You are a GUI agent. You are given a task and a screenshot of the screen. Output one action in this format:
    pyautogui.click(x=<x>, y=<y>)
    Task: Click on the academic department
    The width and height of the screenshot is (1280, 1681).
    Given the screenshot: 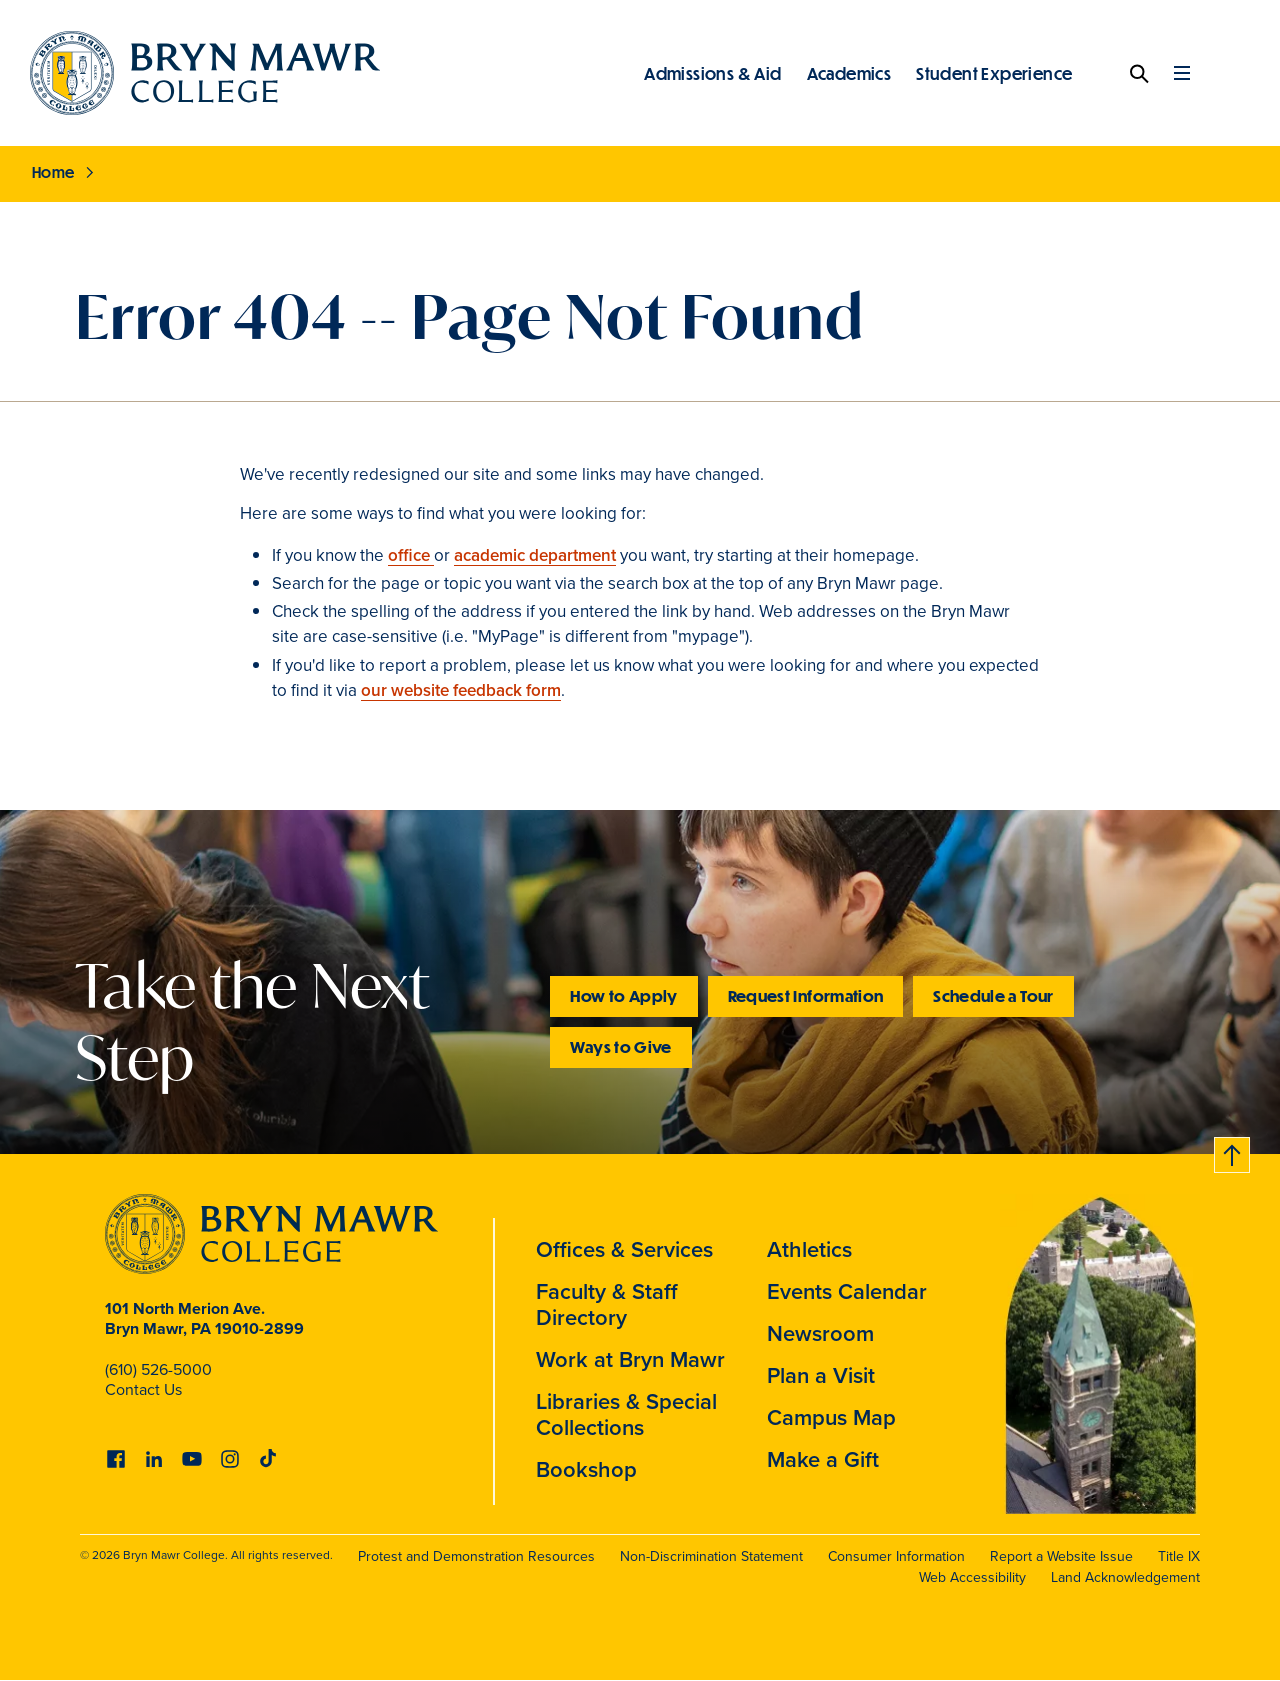 What is the action you would take?
    pyautogui.click(x=535, y=555)
    